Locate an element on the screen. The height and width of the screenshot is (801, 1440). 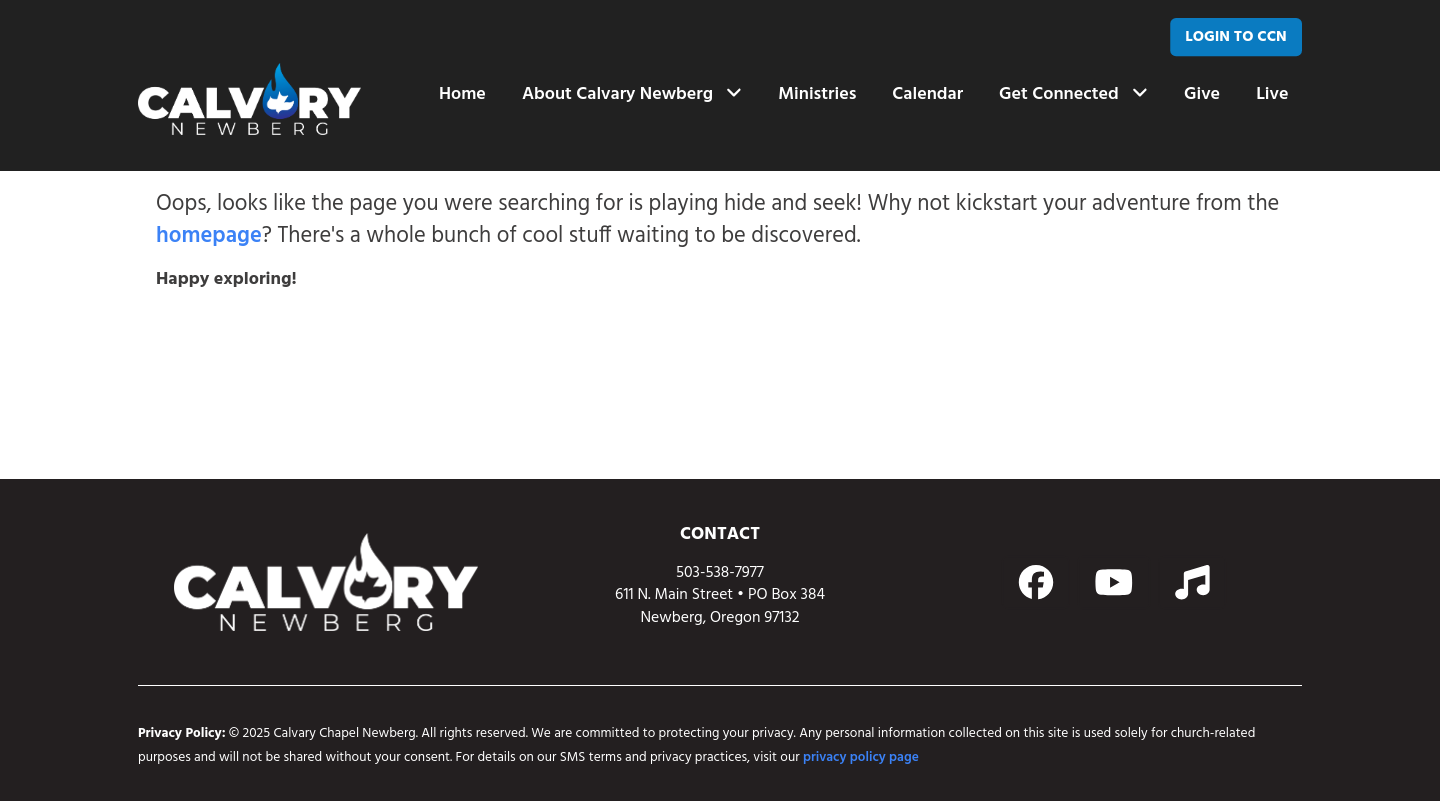
Give is located at coordinates (1202, 94).